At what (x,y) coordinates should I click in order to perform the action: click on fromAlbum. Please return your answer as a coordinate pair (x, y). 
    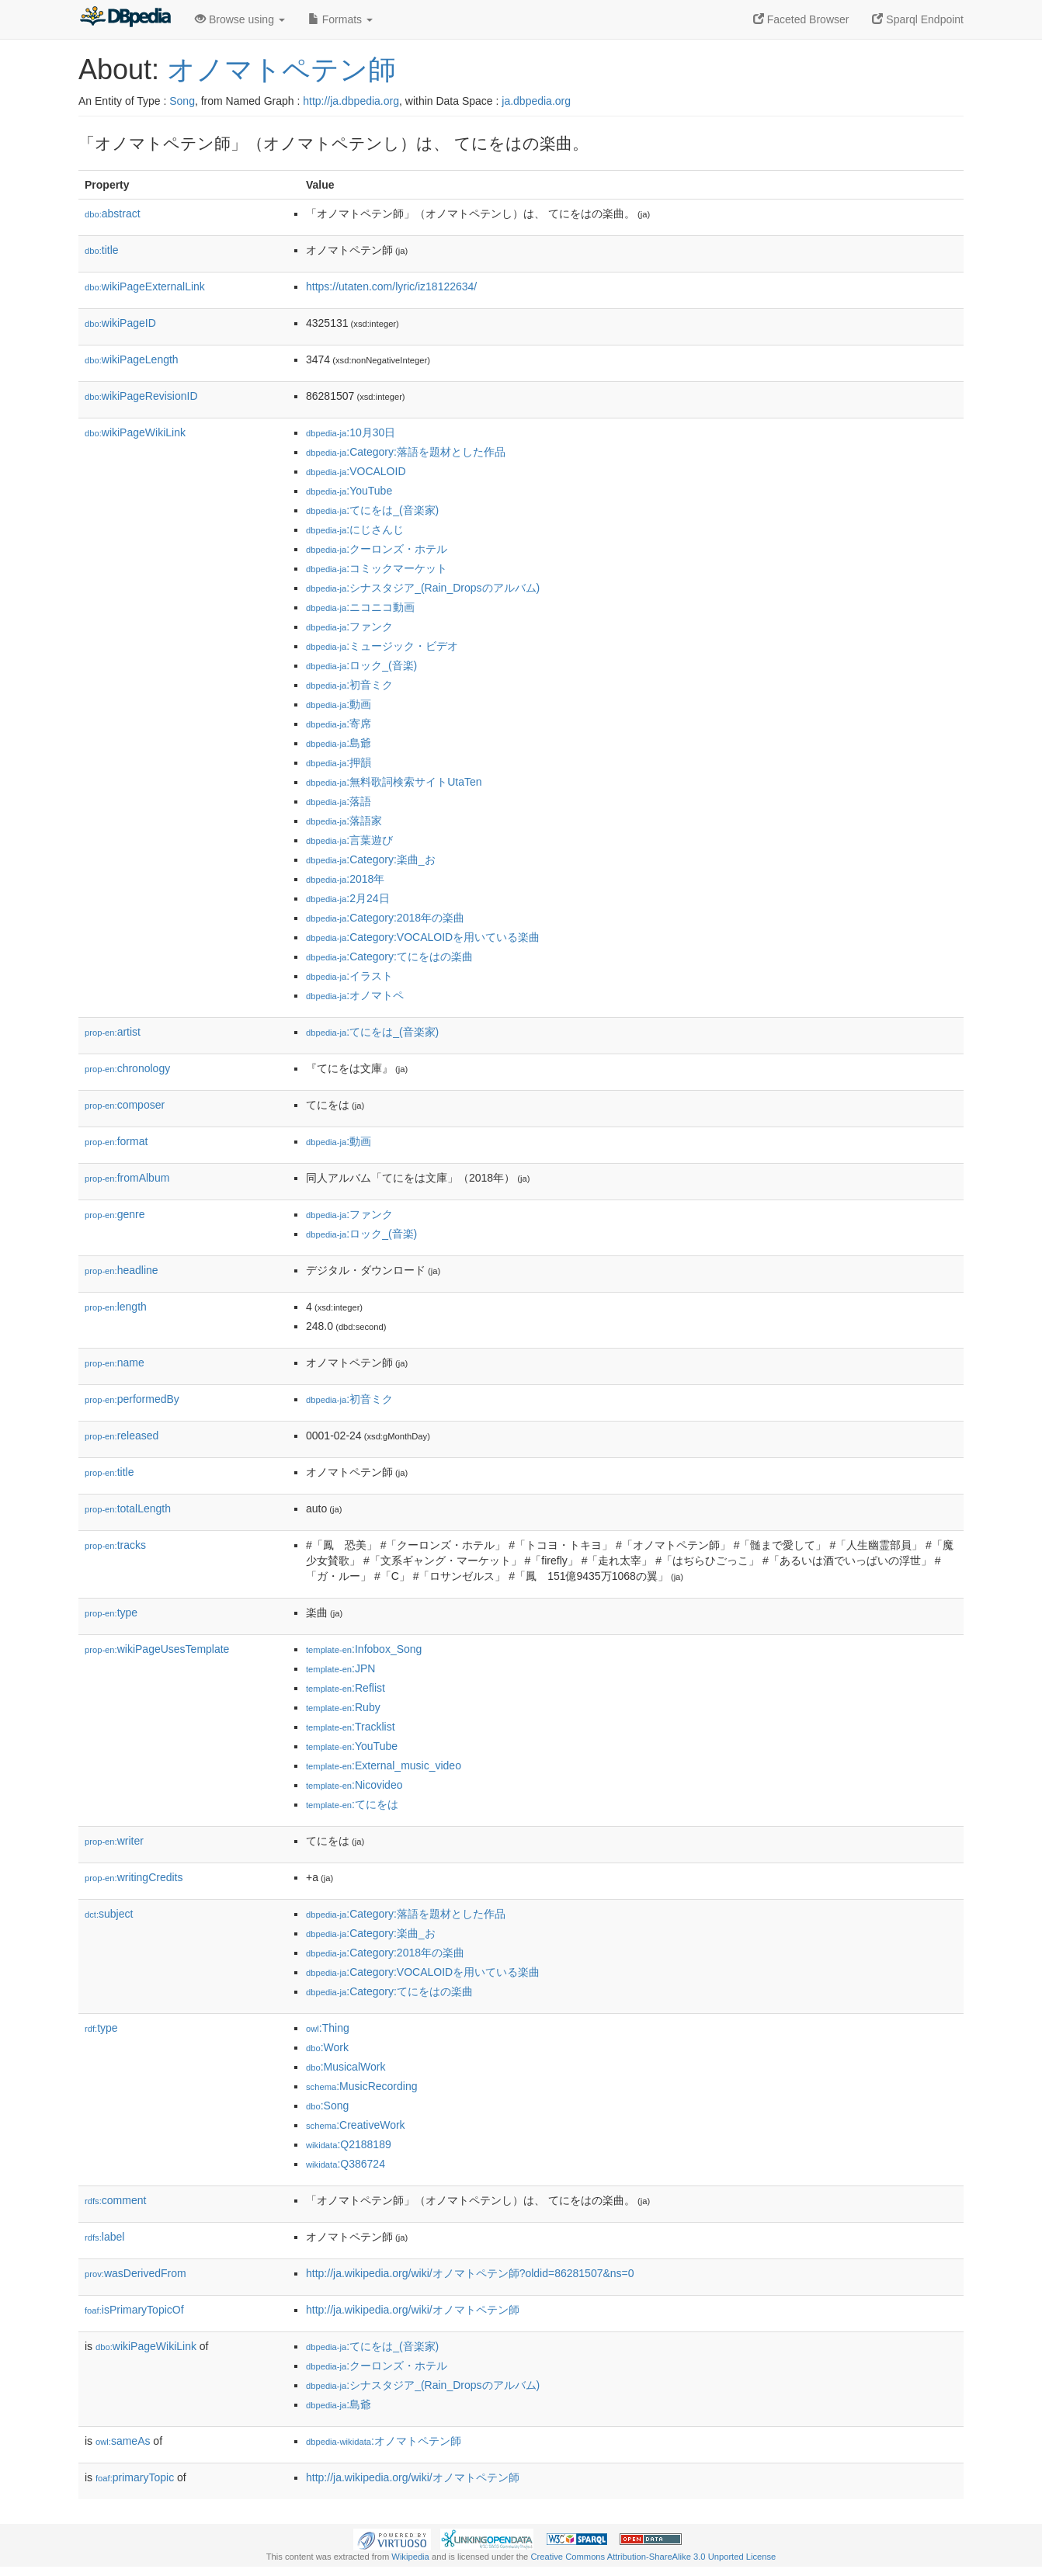
    Looking at the image, I should click on (127, 1178).